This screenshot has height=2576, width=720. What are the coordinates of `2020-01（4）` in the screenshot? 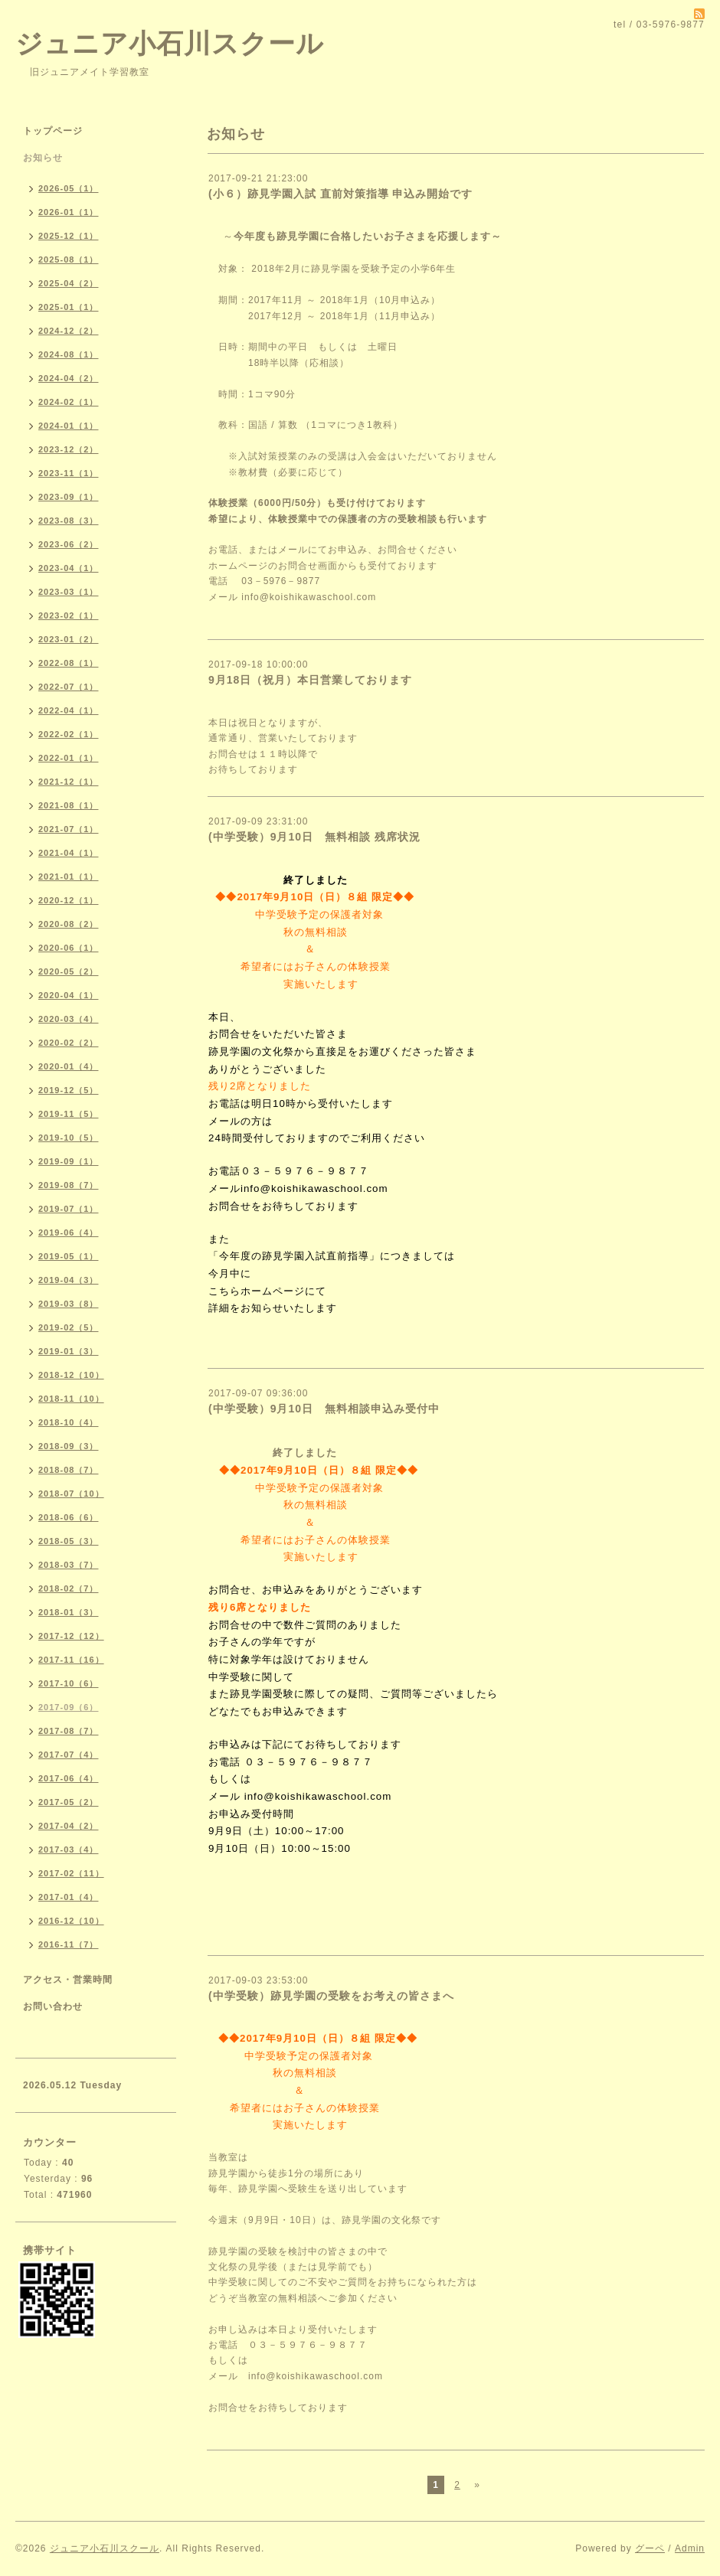 It's located at (68, 1066).